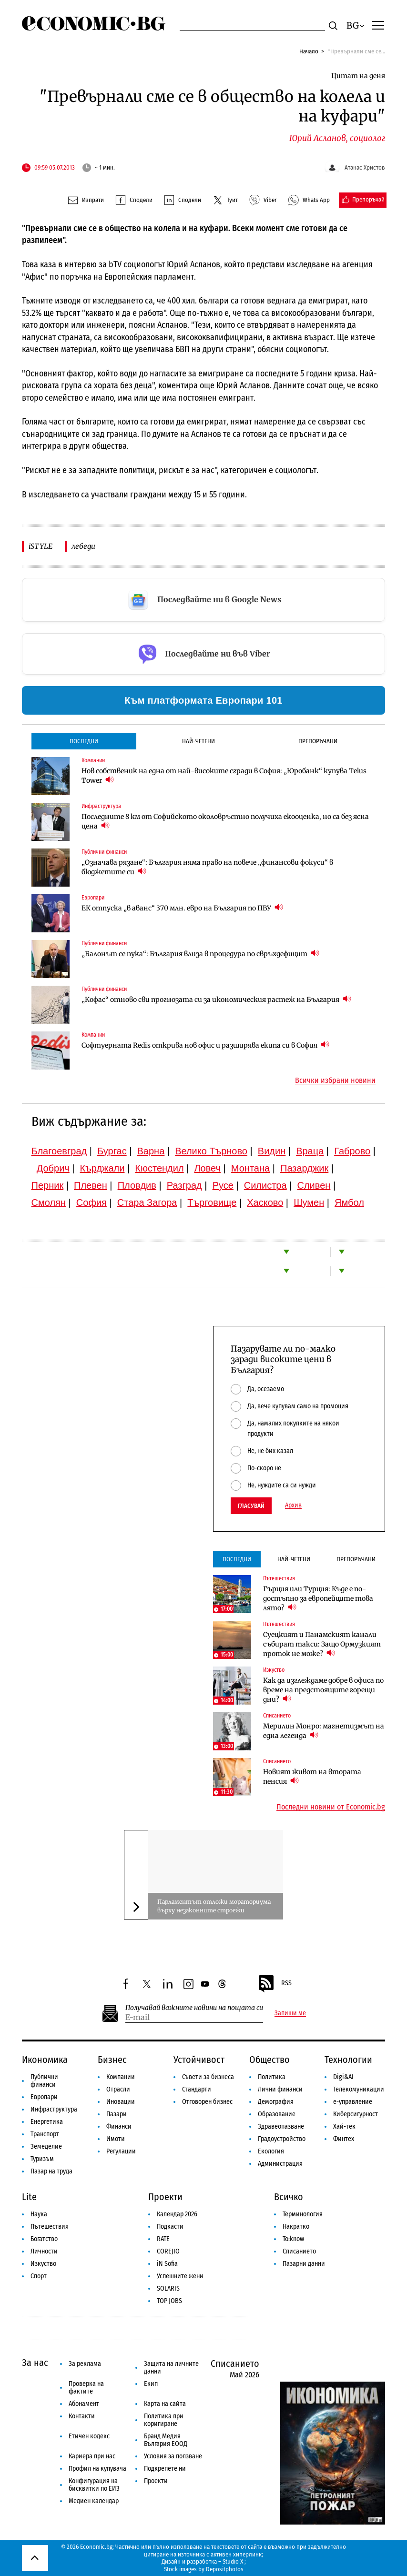 The image size is (407, 2576). I want to click on Здравеопазване, so click(281, 2126).